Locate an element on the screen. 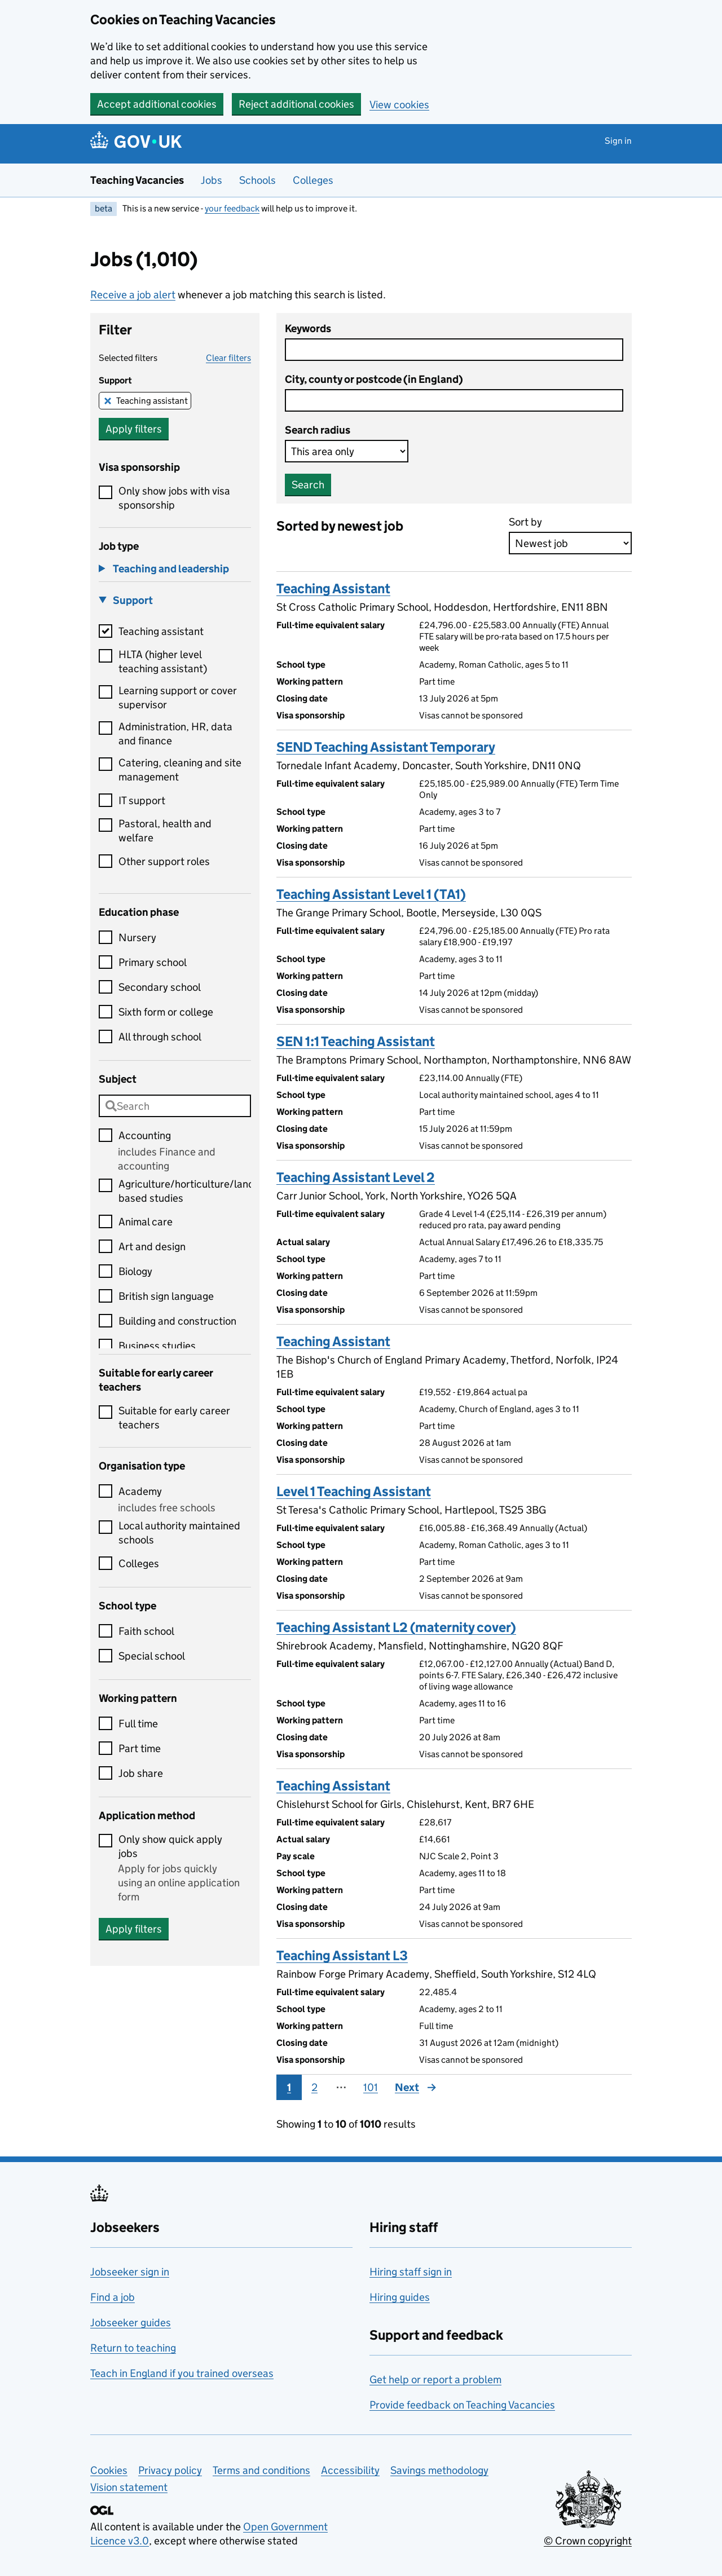 The height and width of the screenshot is (2576, 722). Provide feedback on Teaching Vacancies is located at coordinates (462, 2404).